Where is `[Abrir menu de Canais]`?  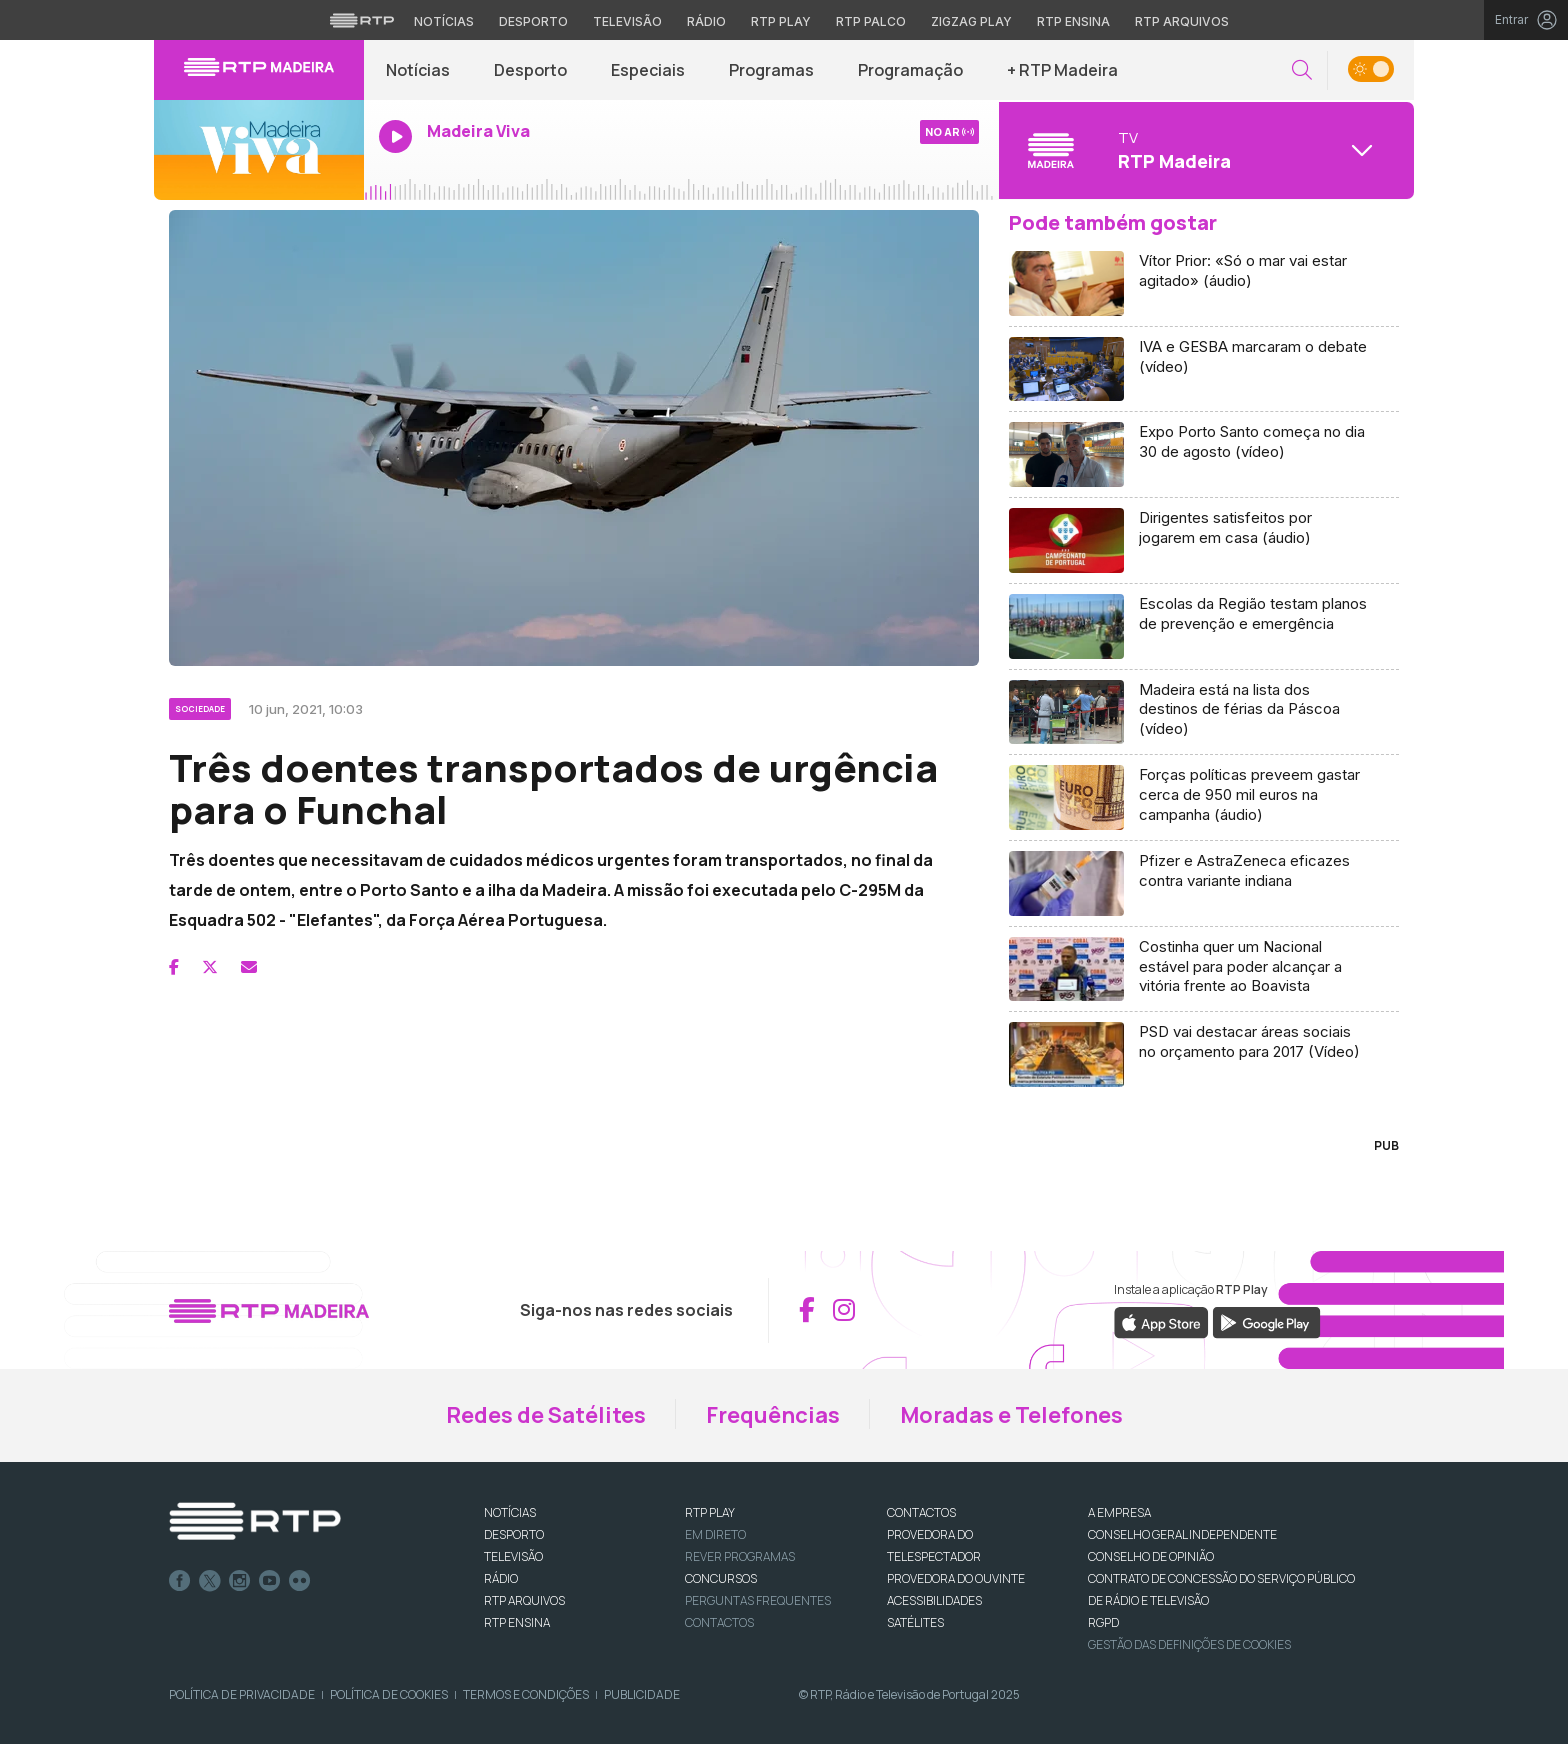 [Abrir menu de Canais] is located at coordinates (1204, 150).